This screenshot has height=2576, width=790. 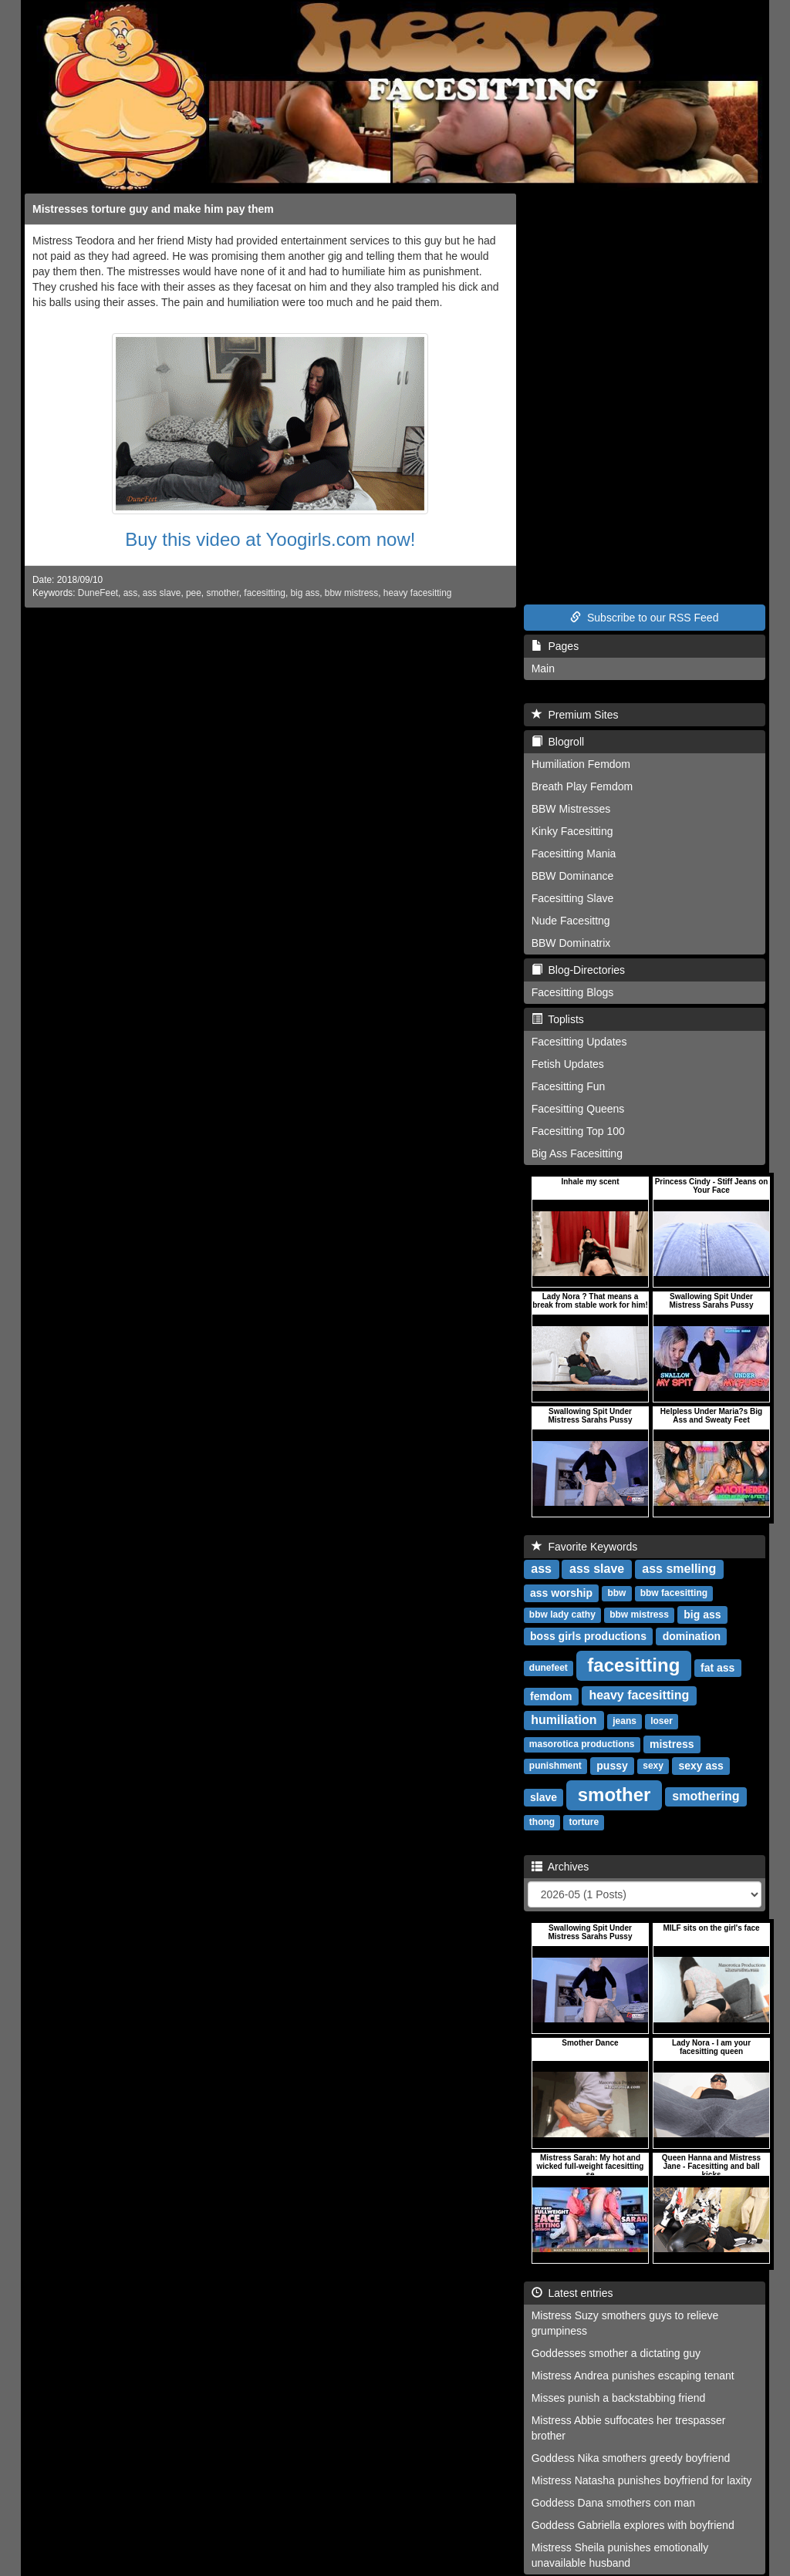 What do you see at coordinates (625, 2323) in the screenshot?
I see `Mistress Suzy smothers guys to relieve grumpiness` at bounding box center [625, 2323].